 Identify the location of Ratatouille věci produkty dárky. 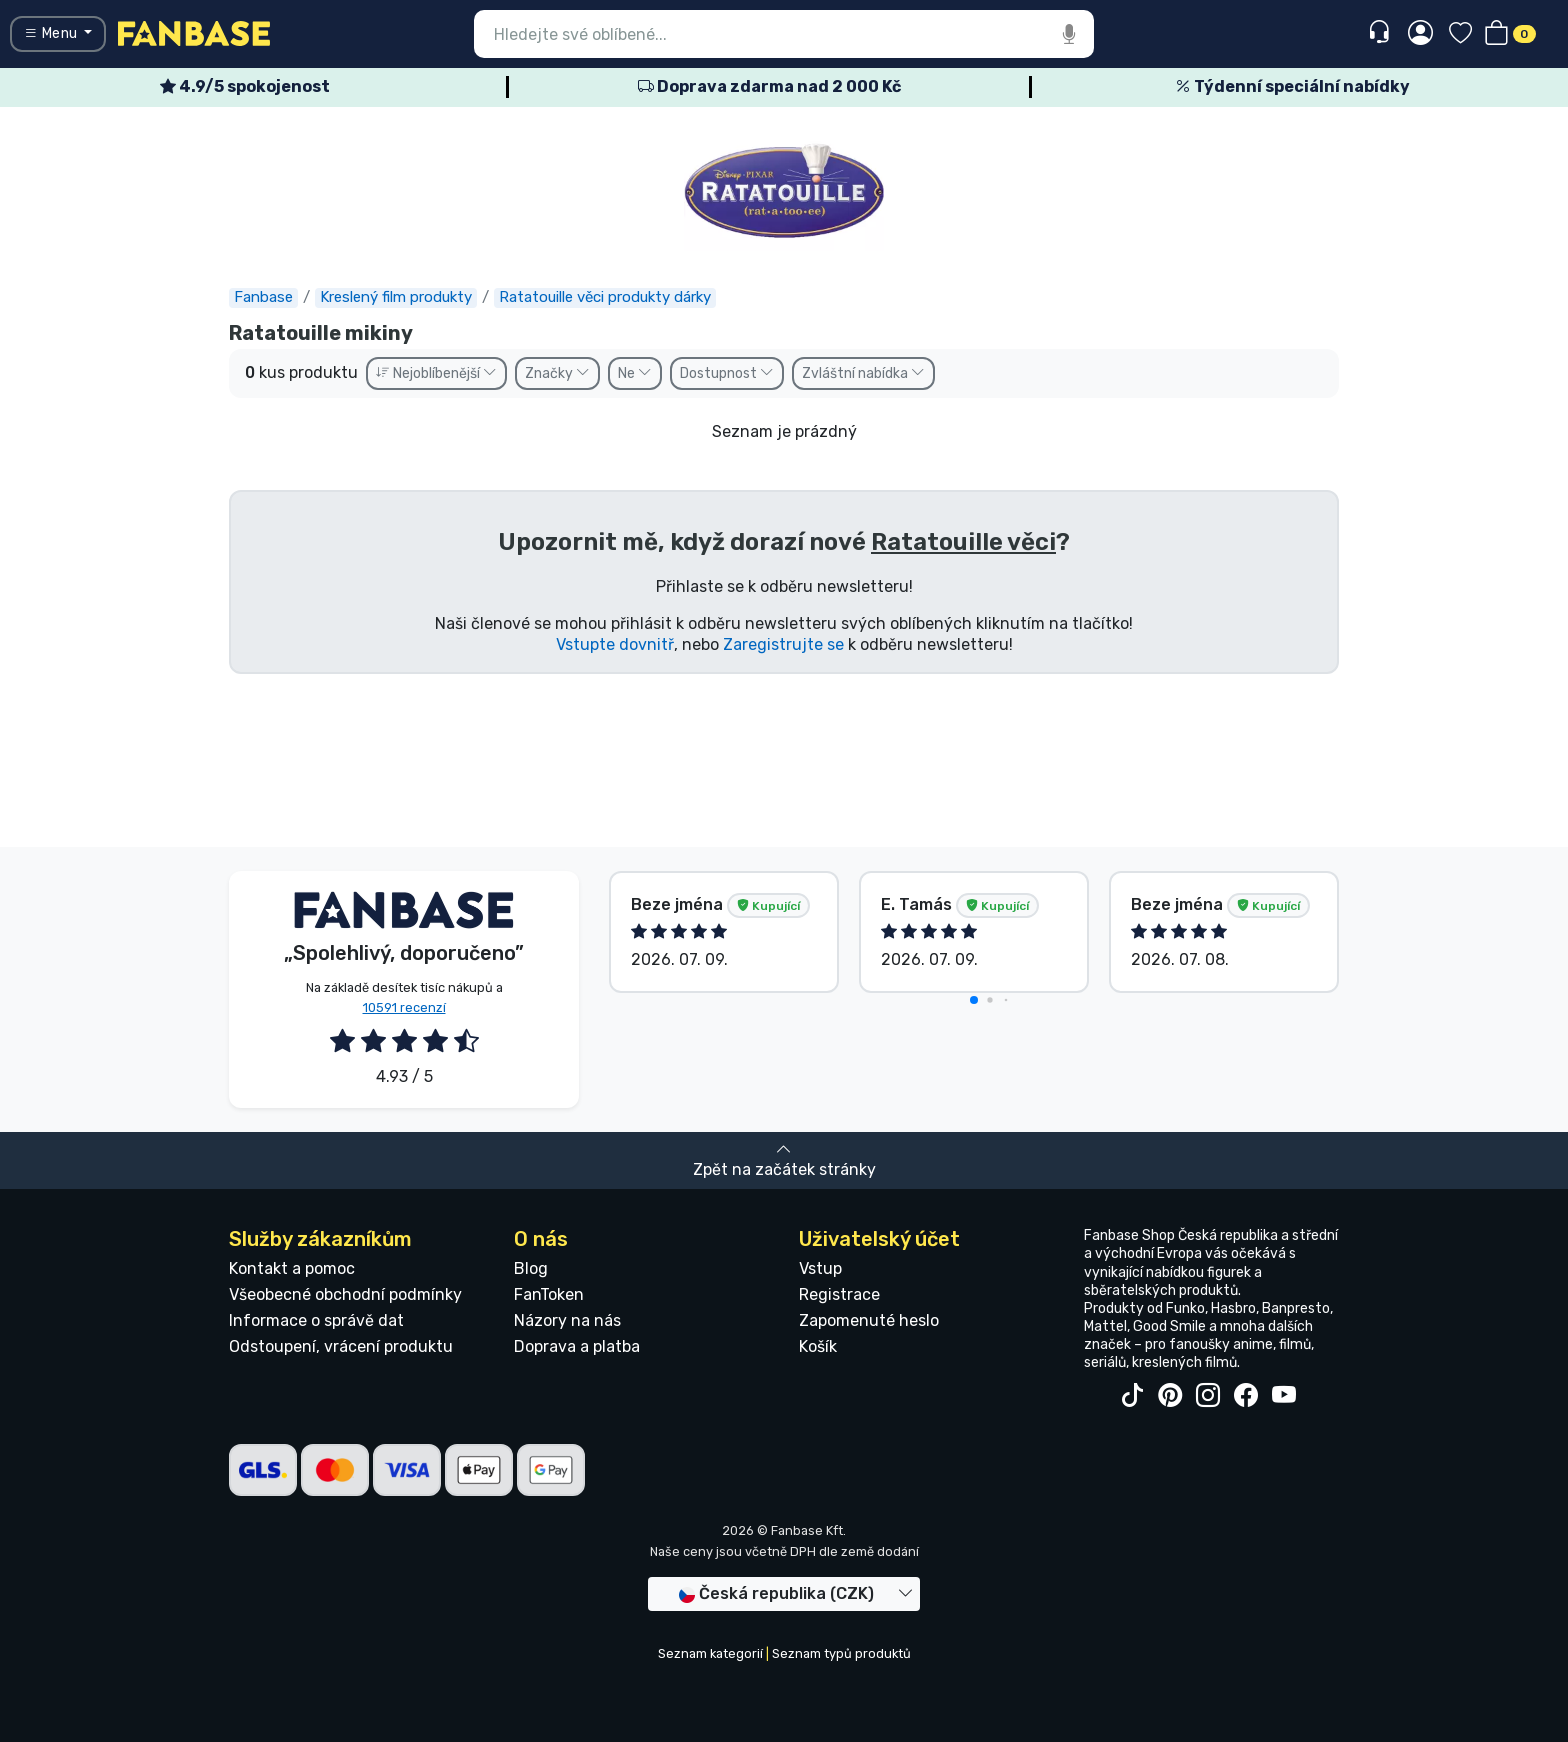
(605, 297).